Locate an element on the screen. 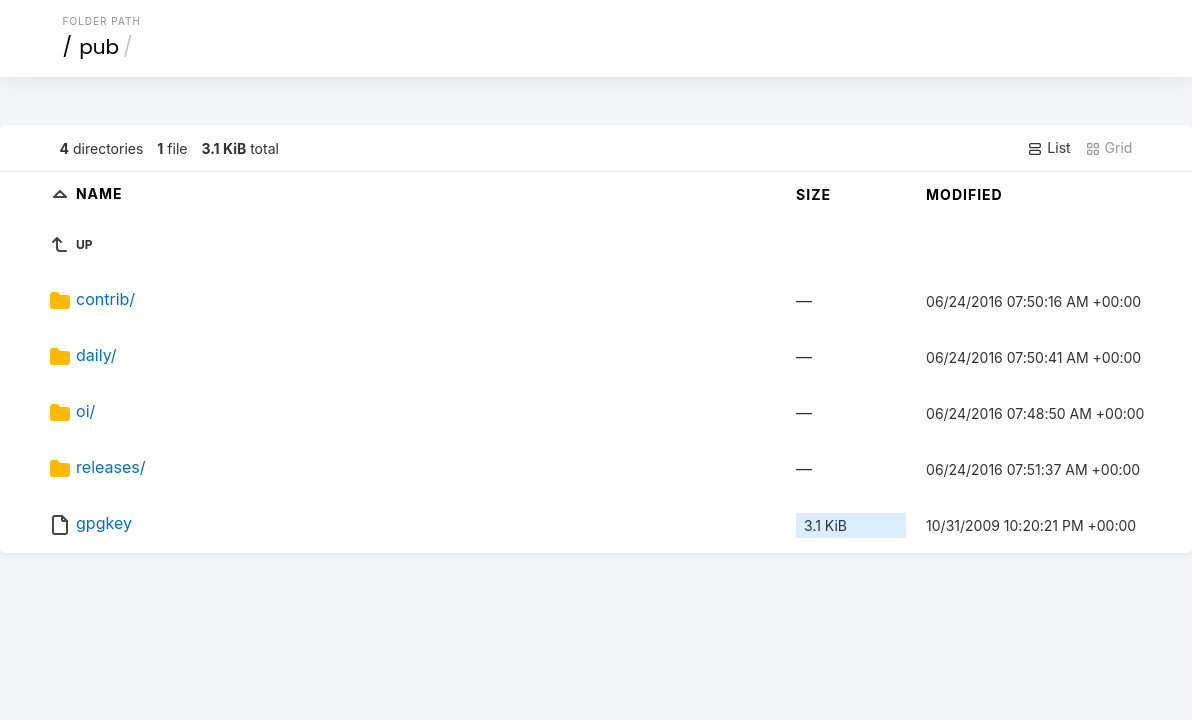 The height and width of the screenshot is (720, 1192). List is located at coordinates (1048, 148).